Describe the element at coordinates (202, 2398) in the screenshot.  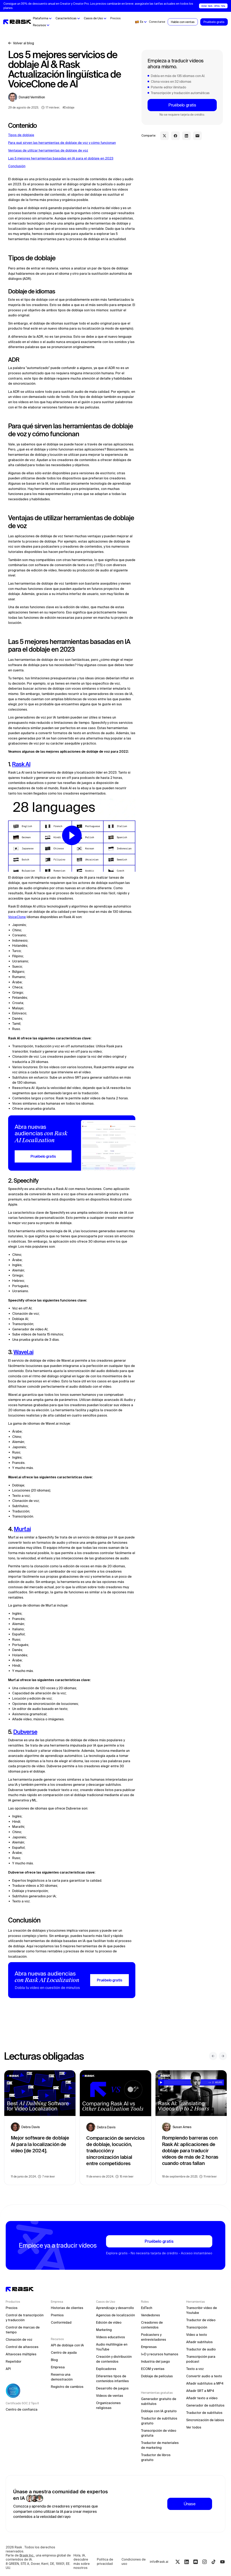
I see `Añadir texto a vídeo` at that location.